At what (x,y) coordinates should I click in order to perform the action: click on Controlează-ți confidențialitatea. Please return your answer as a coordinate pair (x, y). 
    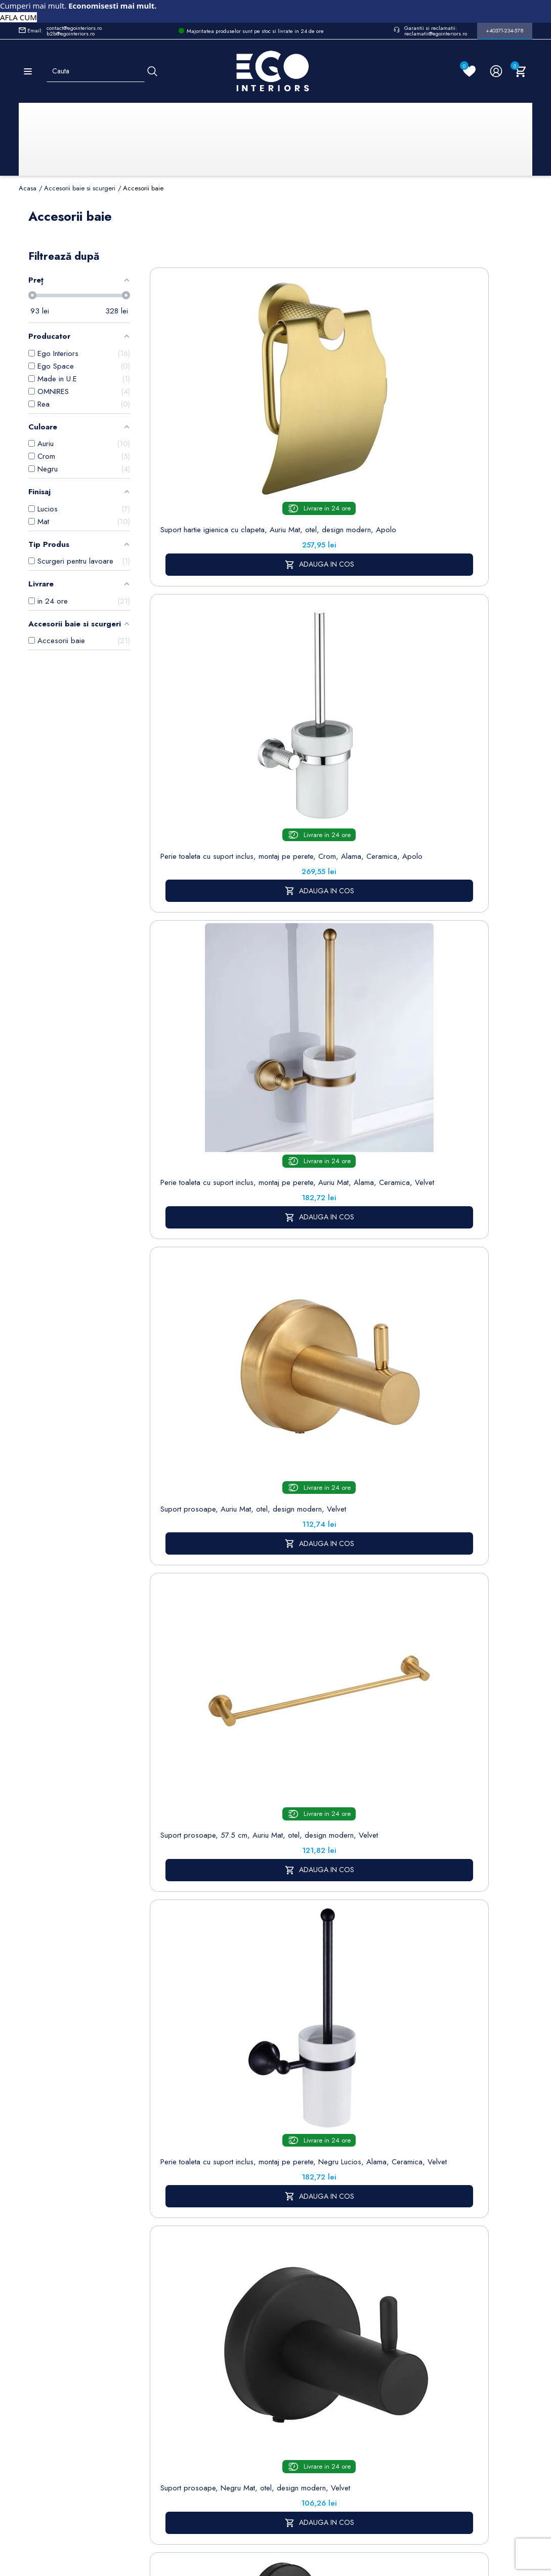
    Looking at the image, I should click on (275, 2493).